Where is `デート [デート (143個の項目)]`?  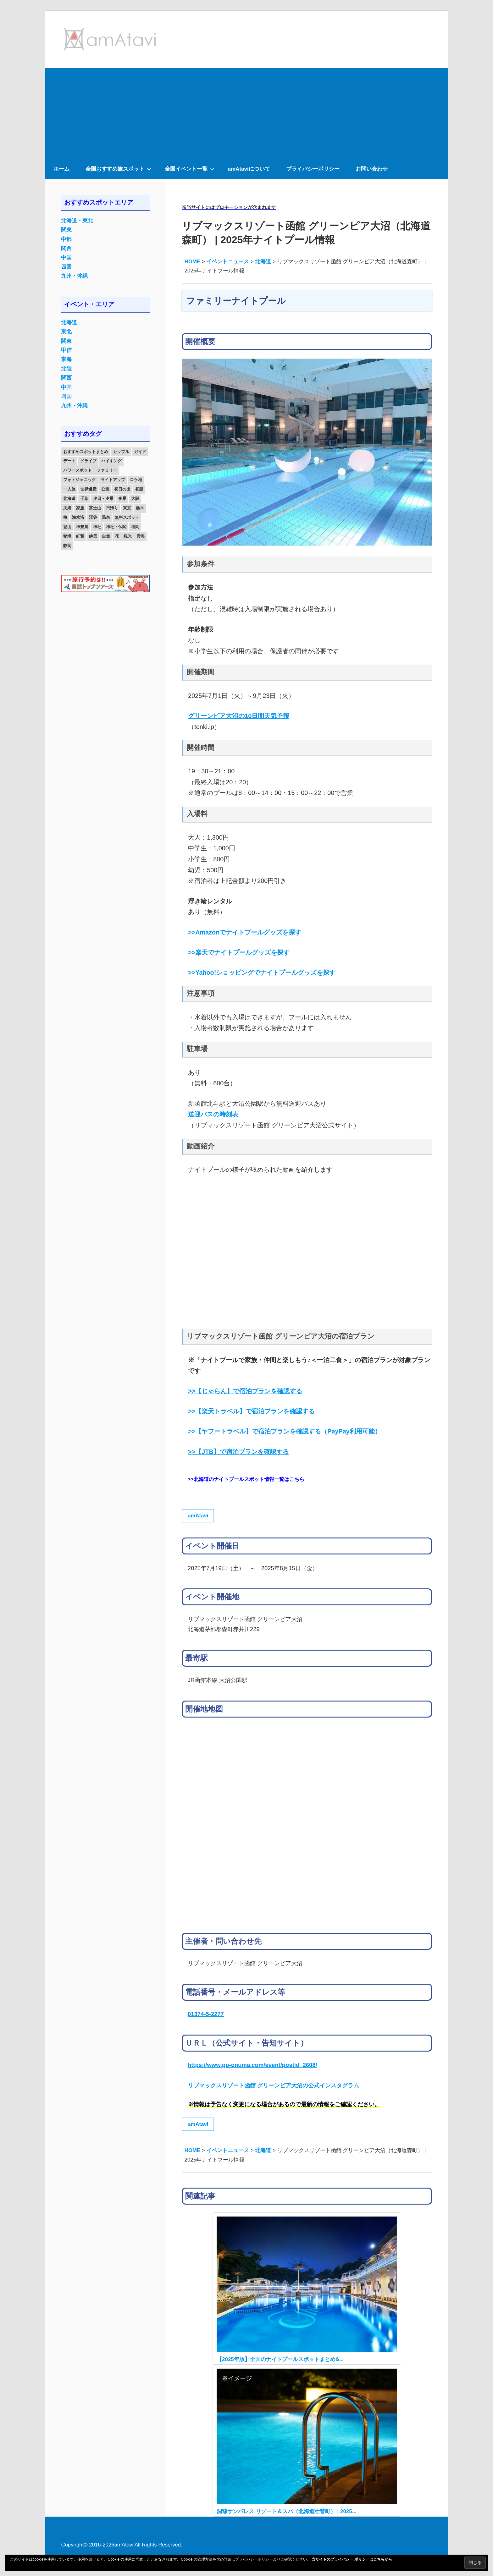 デート [デート (143個の項目)] is located at coordinates (69, 460).